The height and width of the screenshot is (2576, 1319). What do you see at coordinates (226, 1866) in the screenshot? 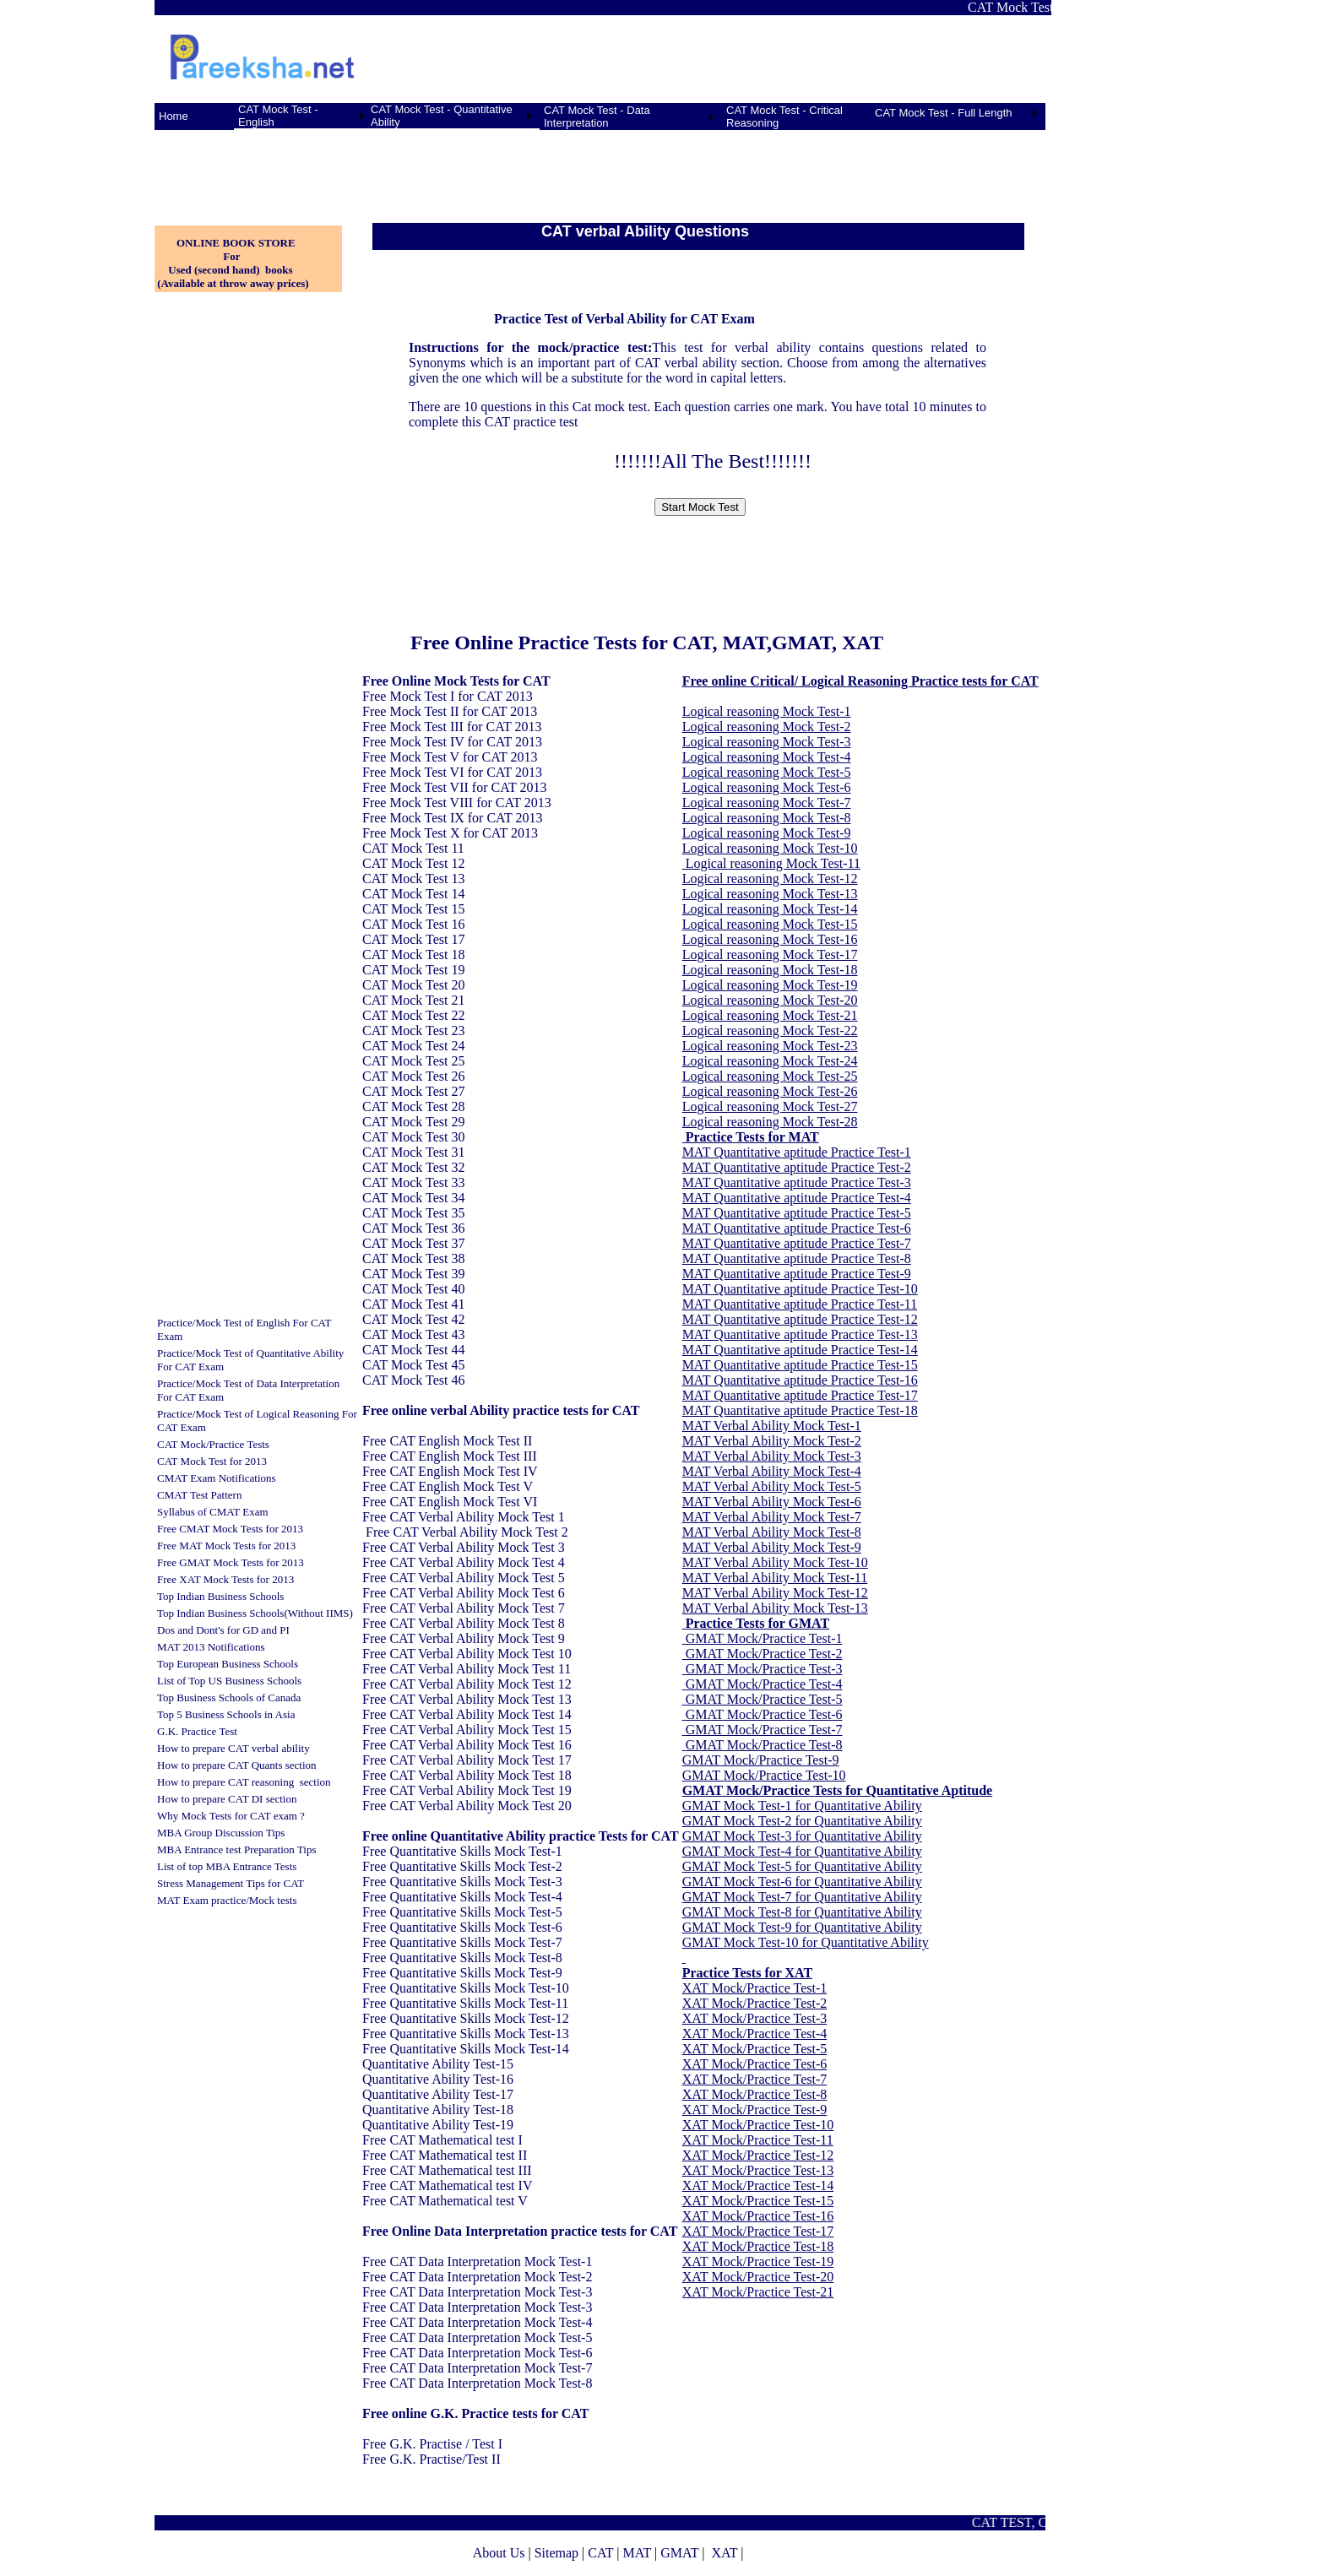
I see `List of top MBA Entrance Tests` at bounding box center [226, 1866].